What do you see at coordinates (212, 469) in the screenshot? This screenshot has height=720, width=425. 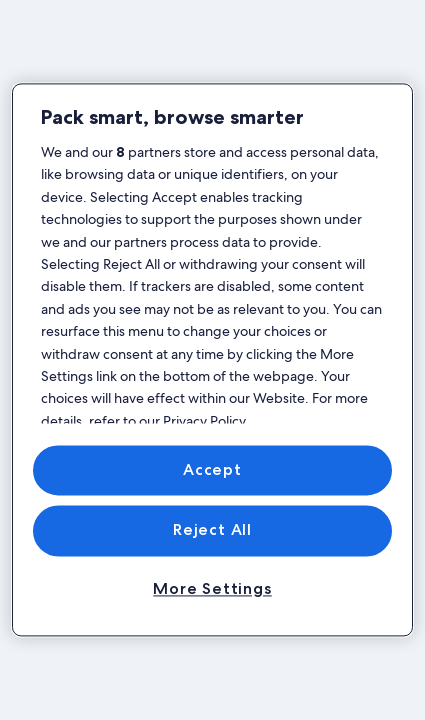 I see `Accept` at bounding box center [212, 469].